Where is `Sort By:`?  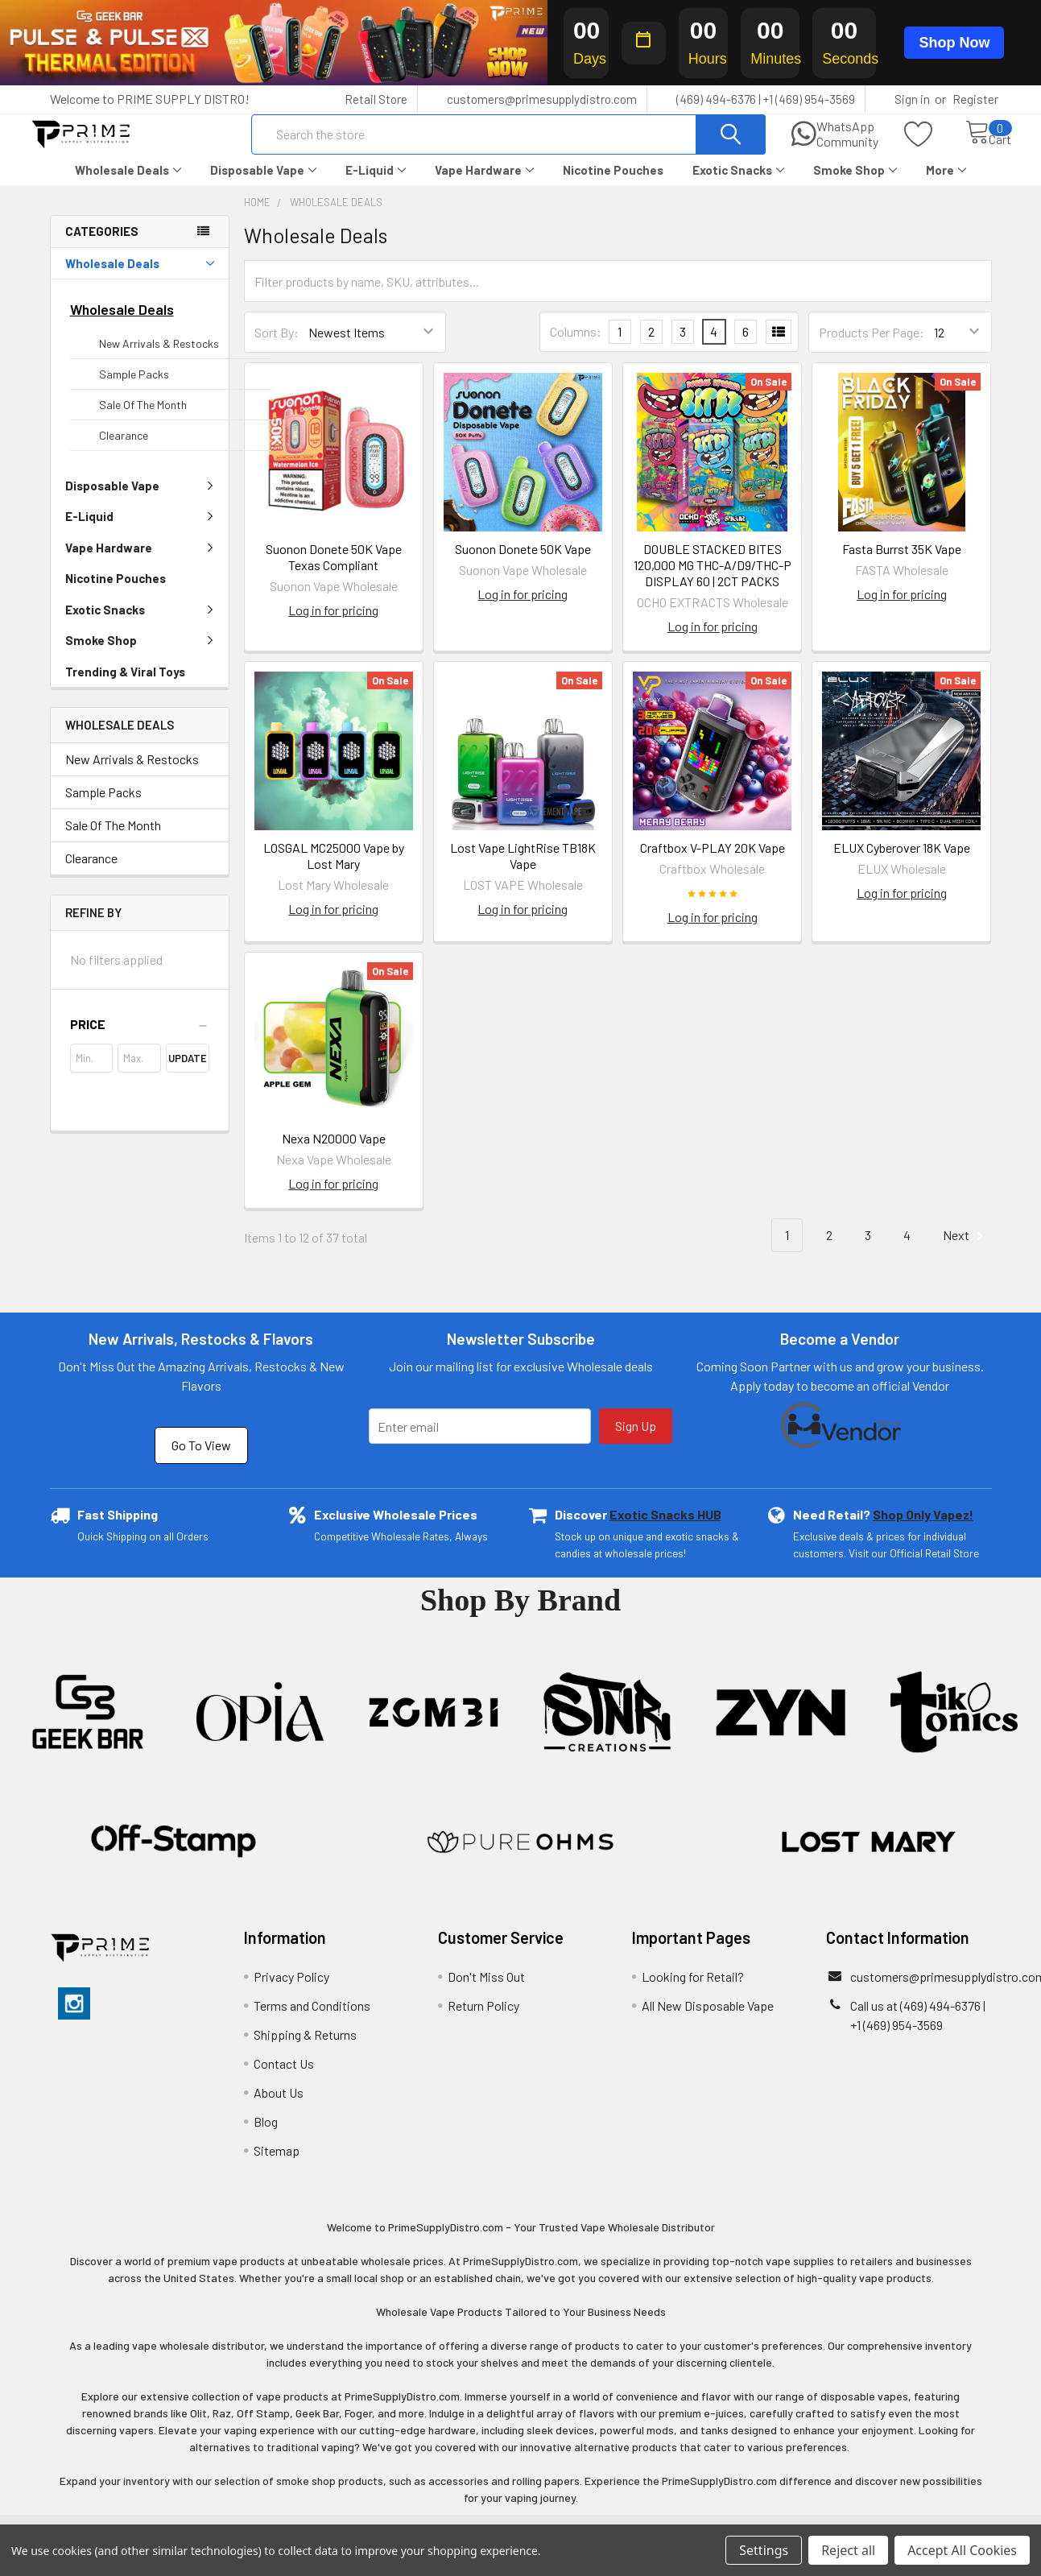
Sort By: is located at coordinates (276, 346).